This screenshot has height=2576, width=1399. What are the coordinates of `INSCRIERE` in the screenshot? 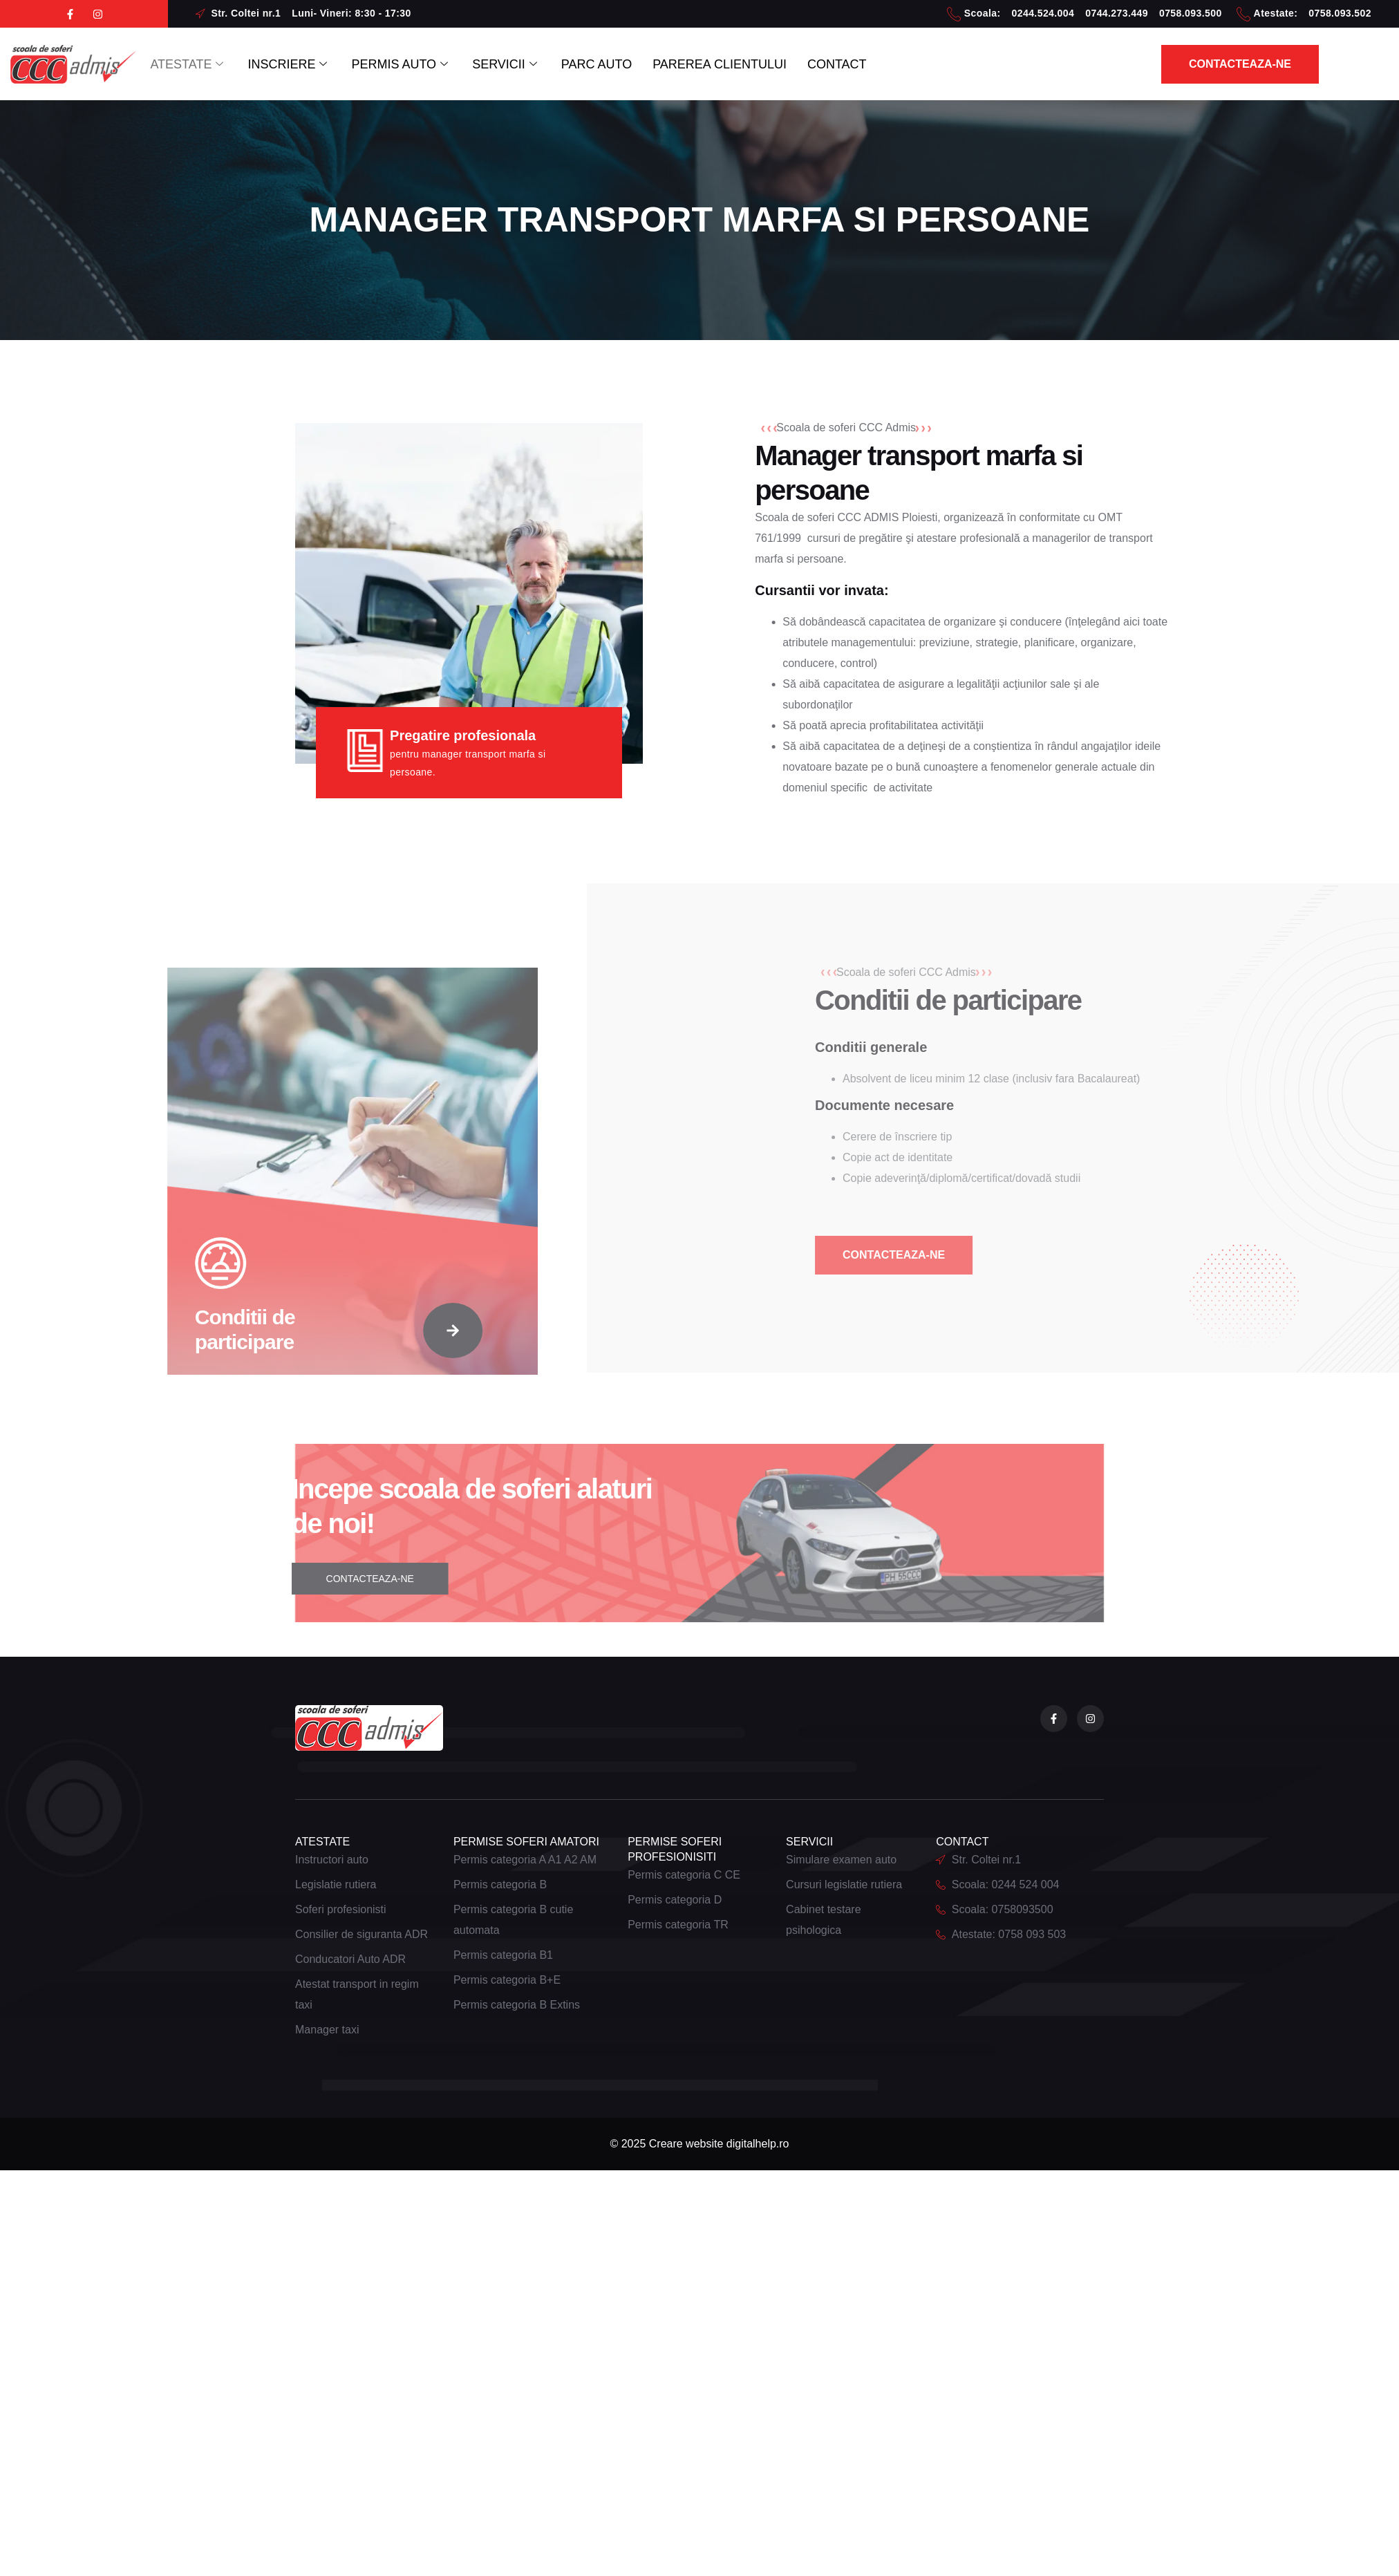 It's located at (288, 64).